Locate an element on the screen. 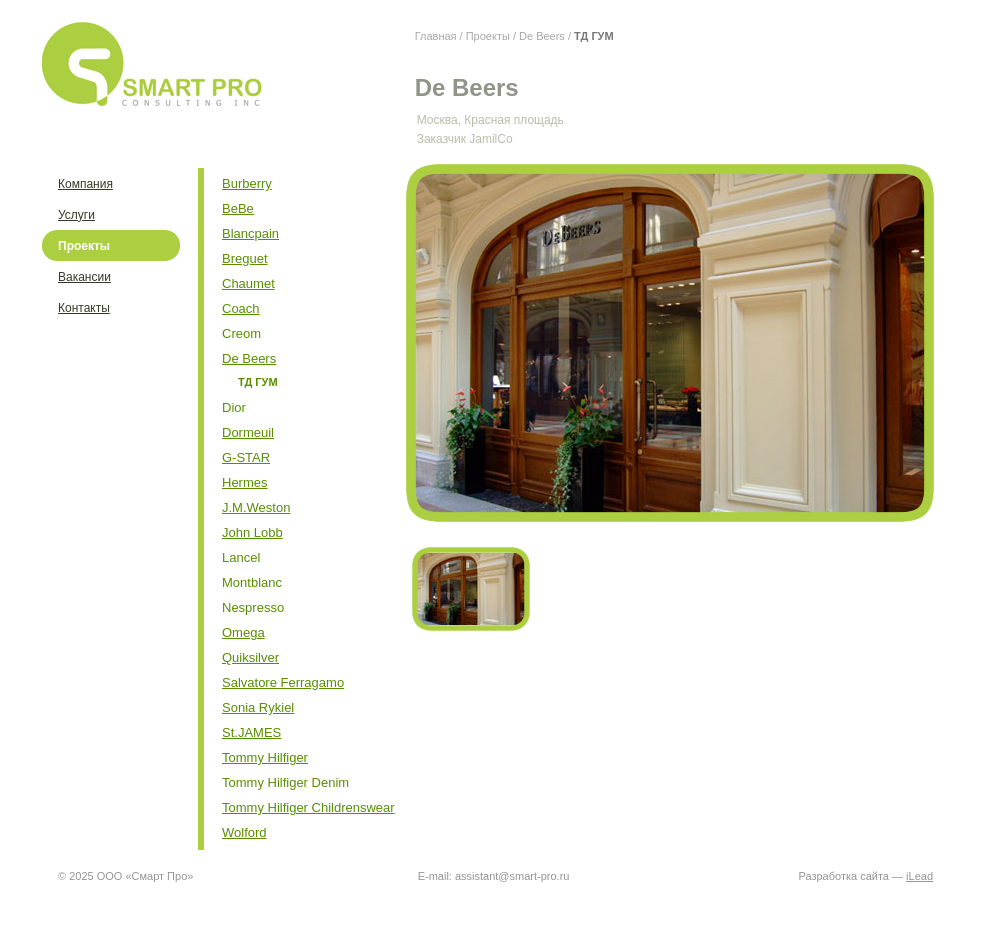  Dormeuil is located at coordinates (248, 432).